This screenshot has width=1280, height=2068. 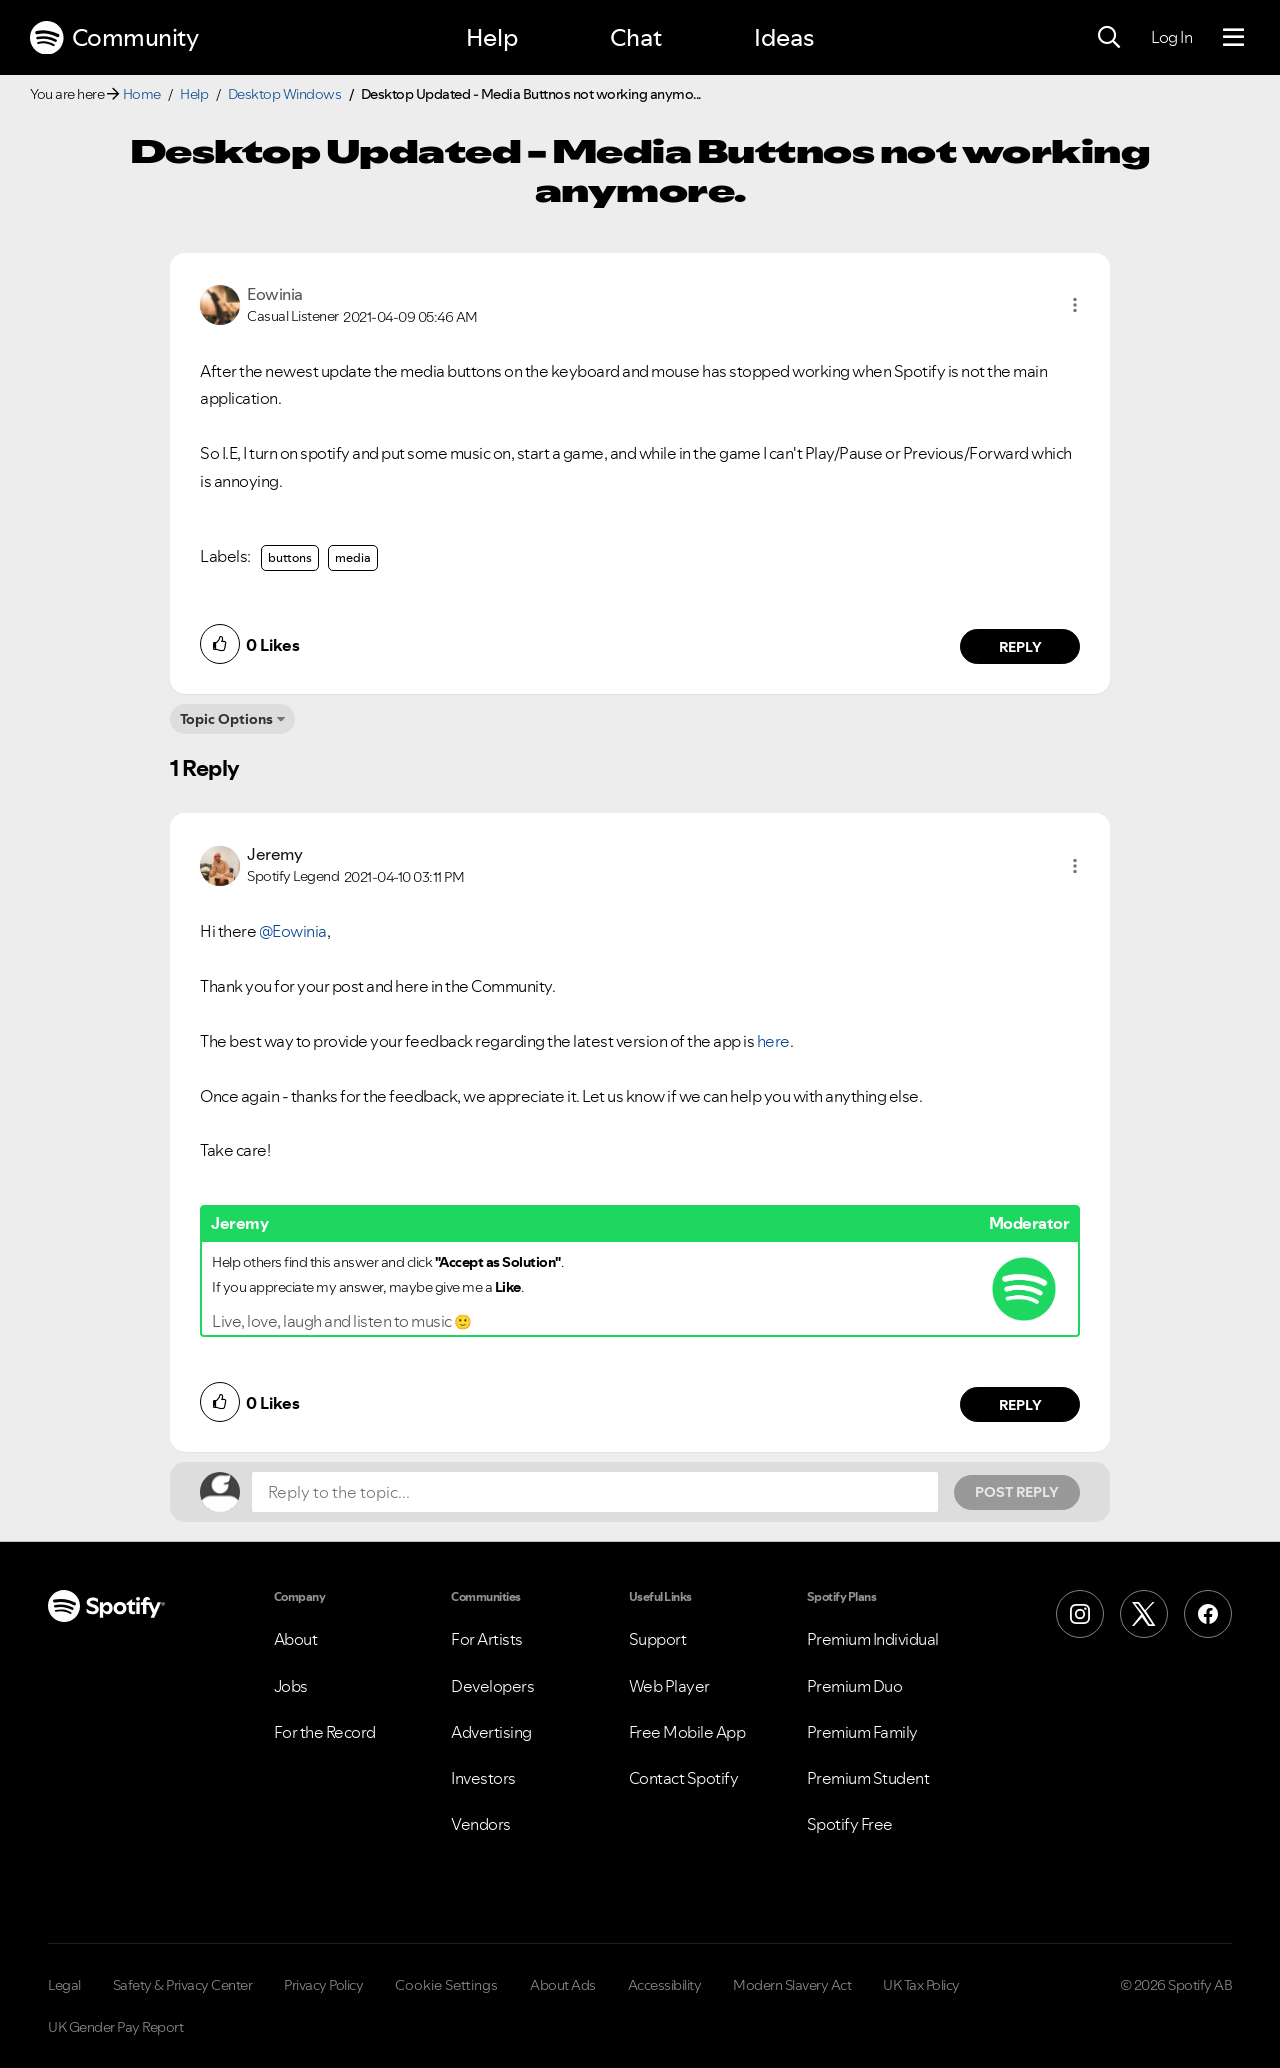 What do you see at coordinates (1075, 305) in the screenshot?
I see `[button]` at bounding box center [1075, 305].